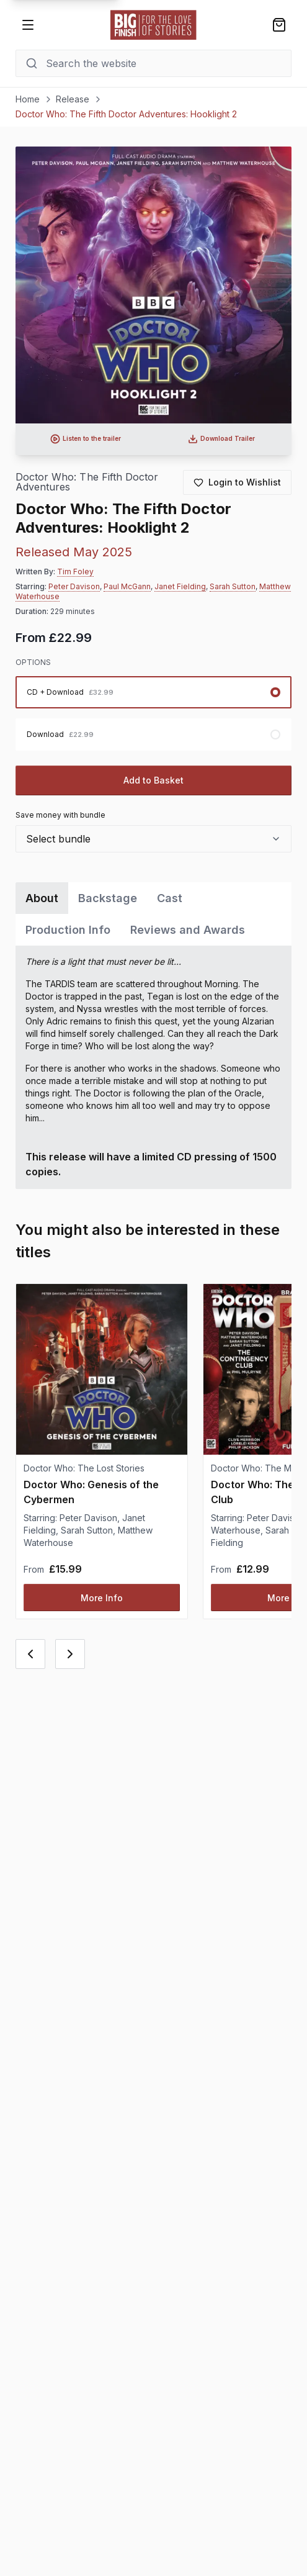  I want to click on [combobox], so click(154, 838).